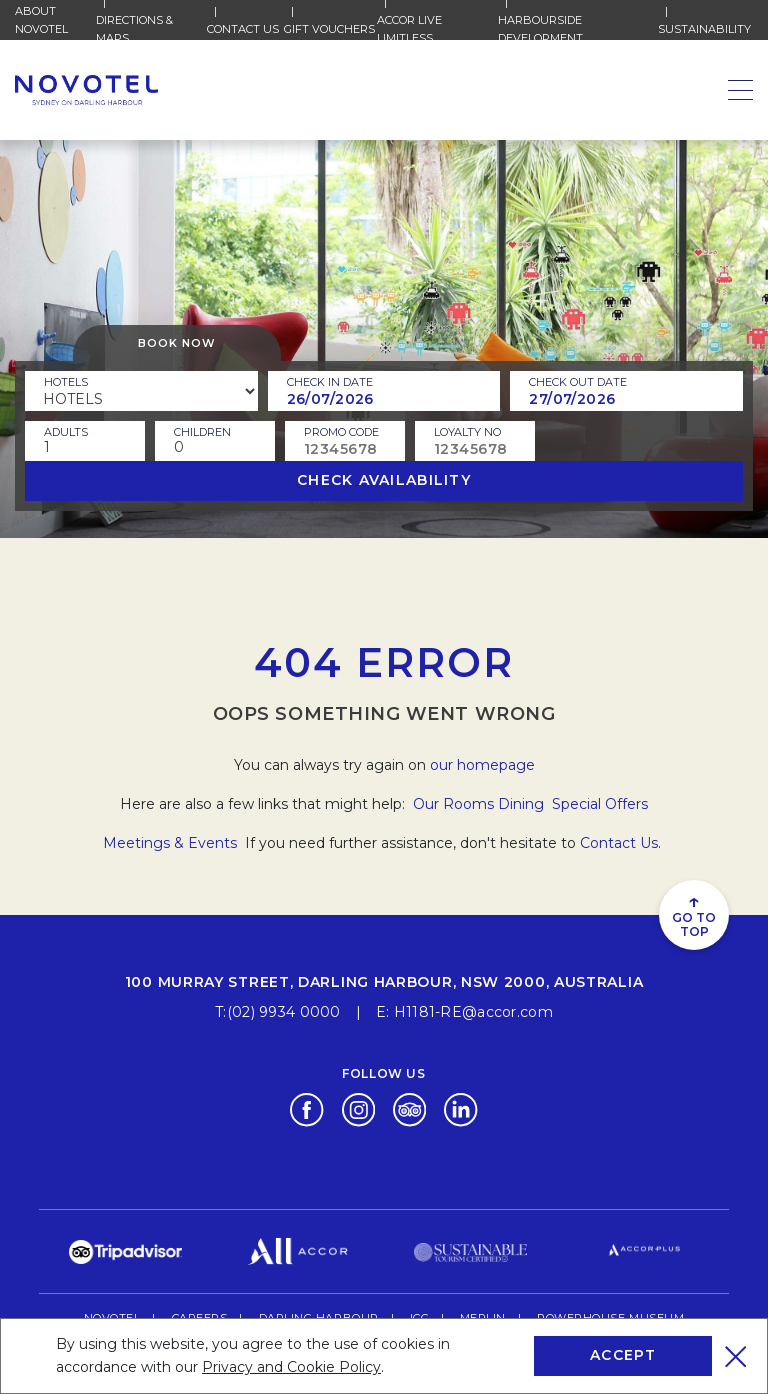 This screenshot has height=1394, width=768. What do you see at coordinates (284, 1012) in the screenshot?
I see `(02) 9934 0000` at bounding box center [284, 1012].